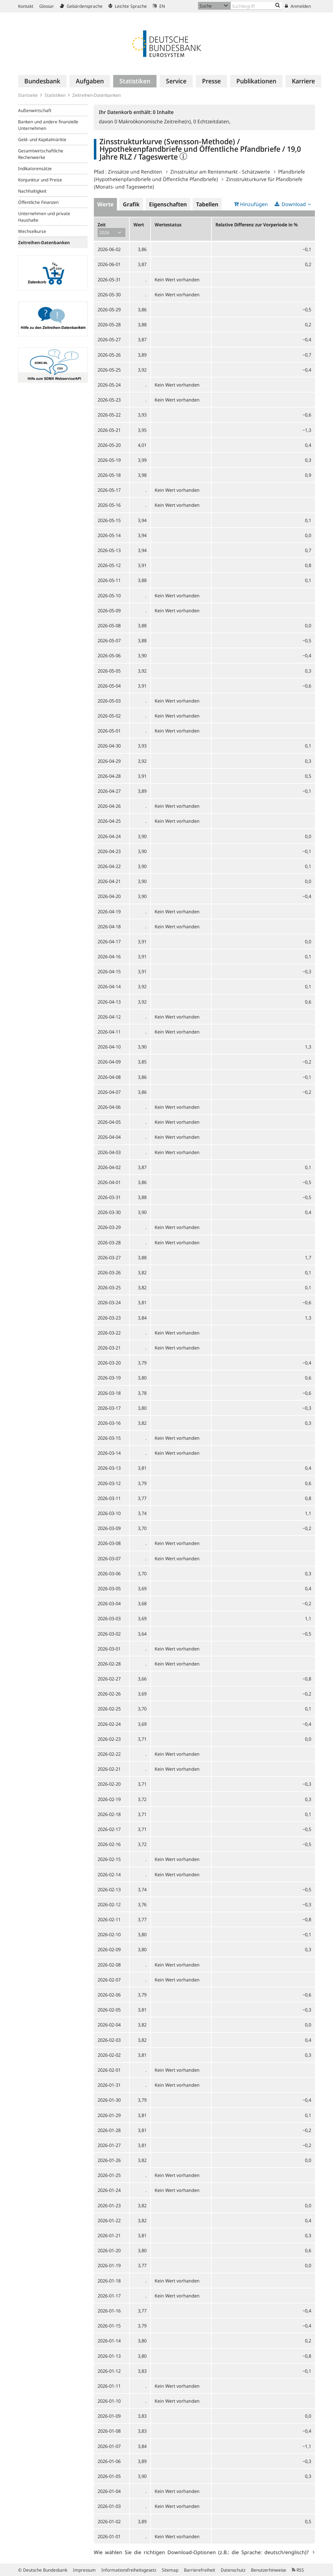  I want to click on Zinssätze und Renditen, so click(135, 171).